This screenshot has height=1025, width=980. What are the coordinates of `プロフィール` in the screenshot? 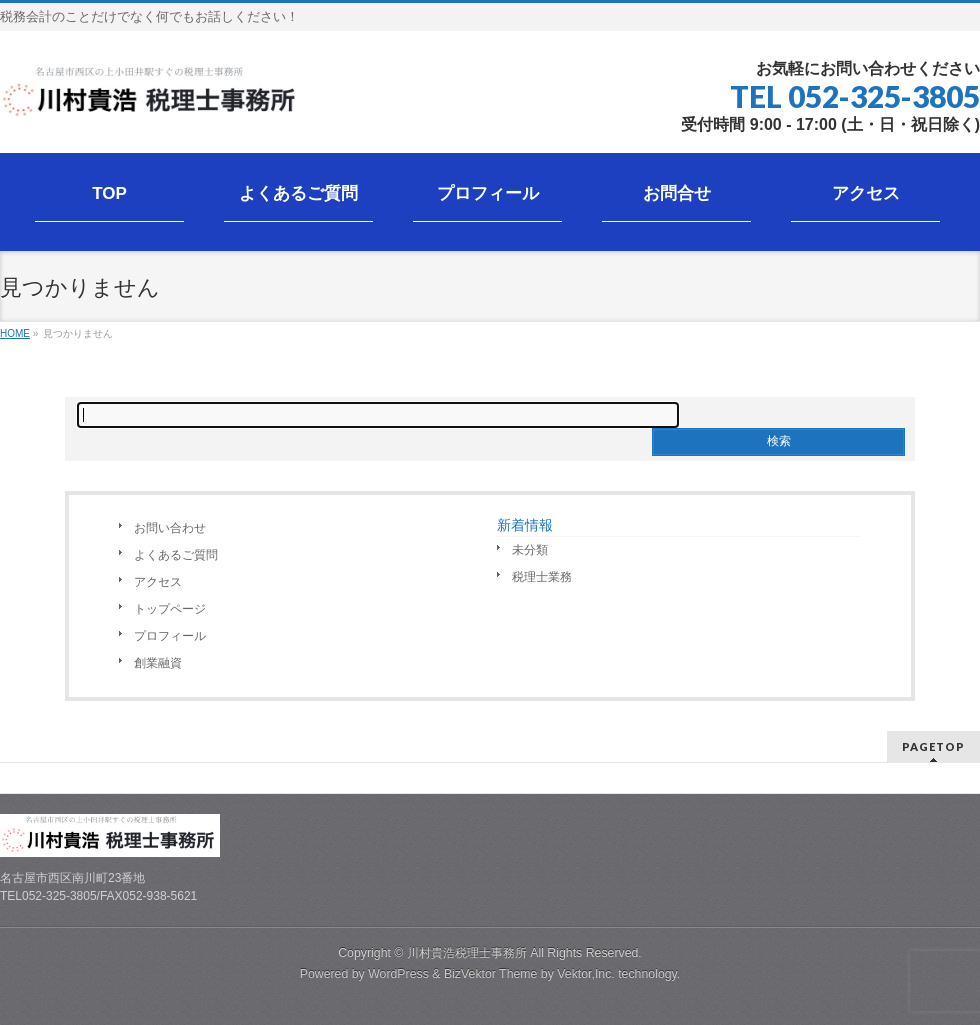 It's located at (170, 636).